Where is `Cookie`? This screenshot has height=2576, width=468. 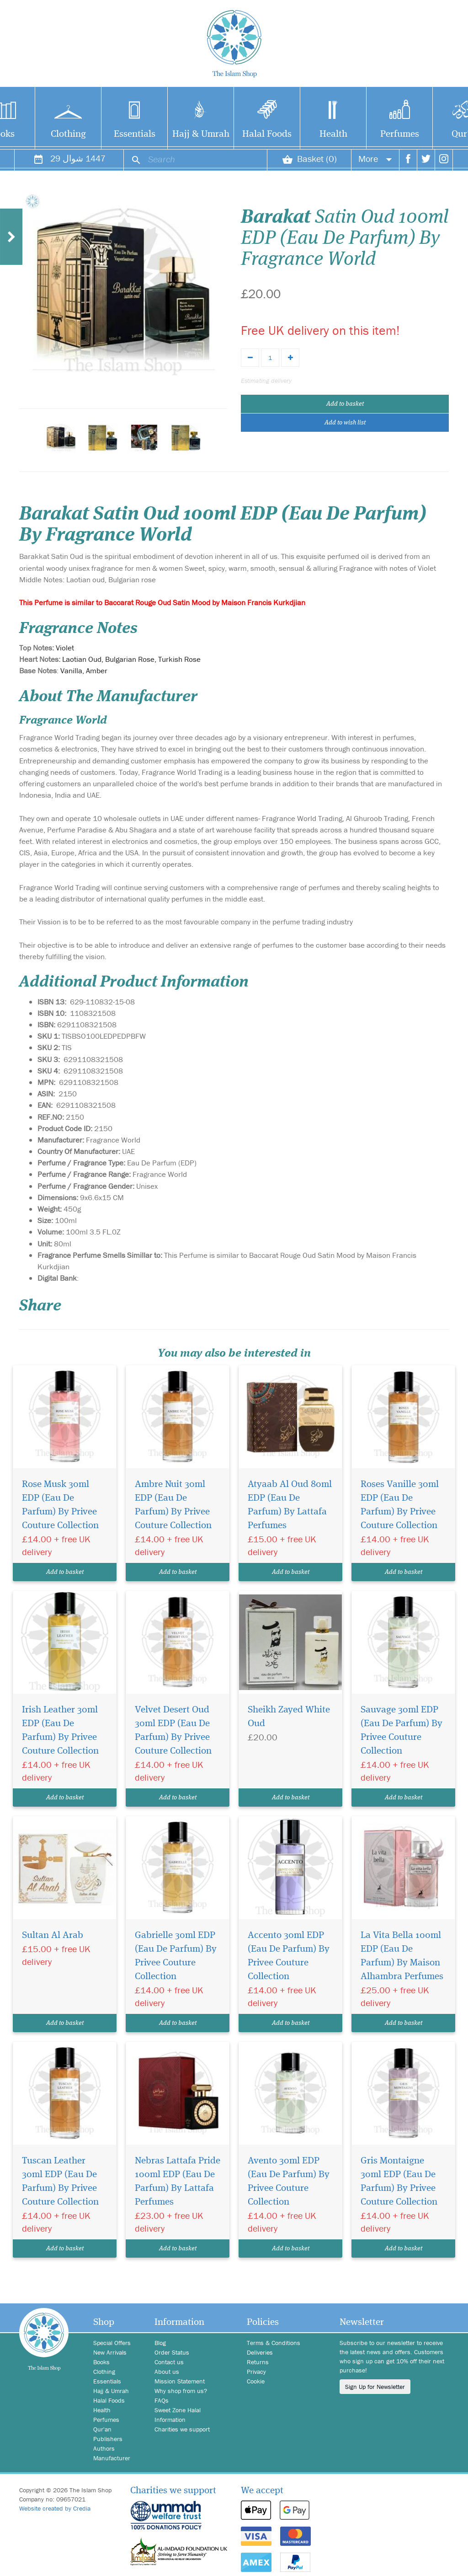
Cookie is located at coordinates (256, 2381).